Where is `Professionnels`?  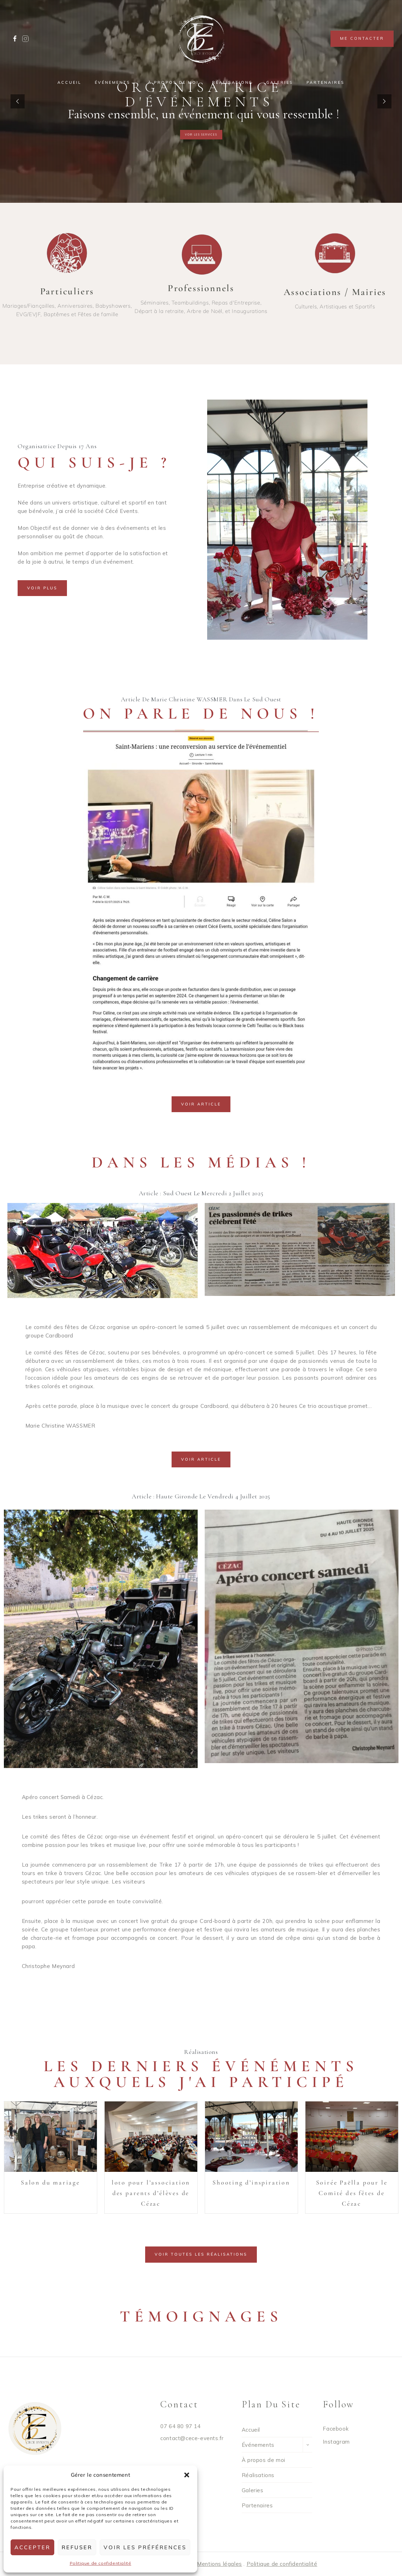 Professionnels is located at coordinates (201, 288).